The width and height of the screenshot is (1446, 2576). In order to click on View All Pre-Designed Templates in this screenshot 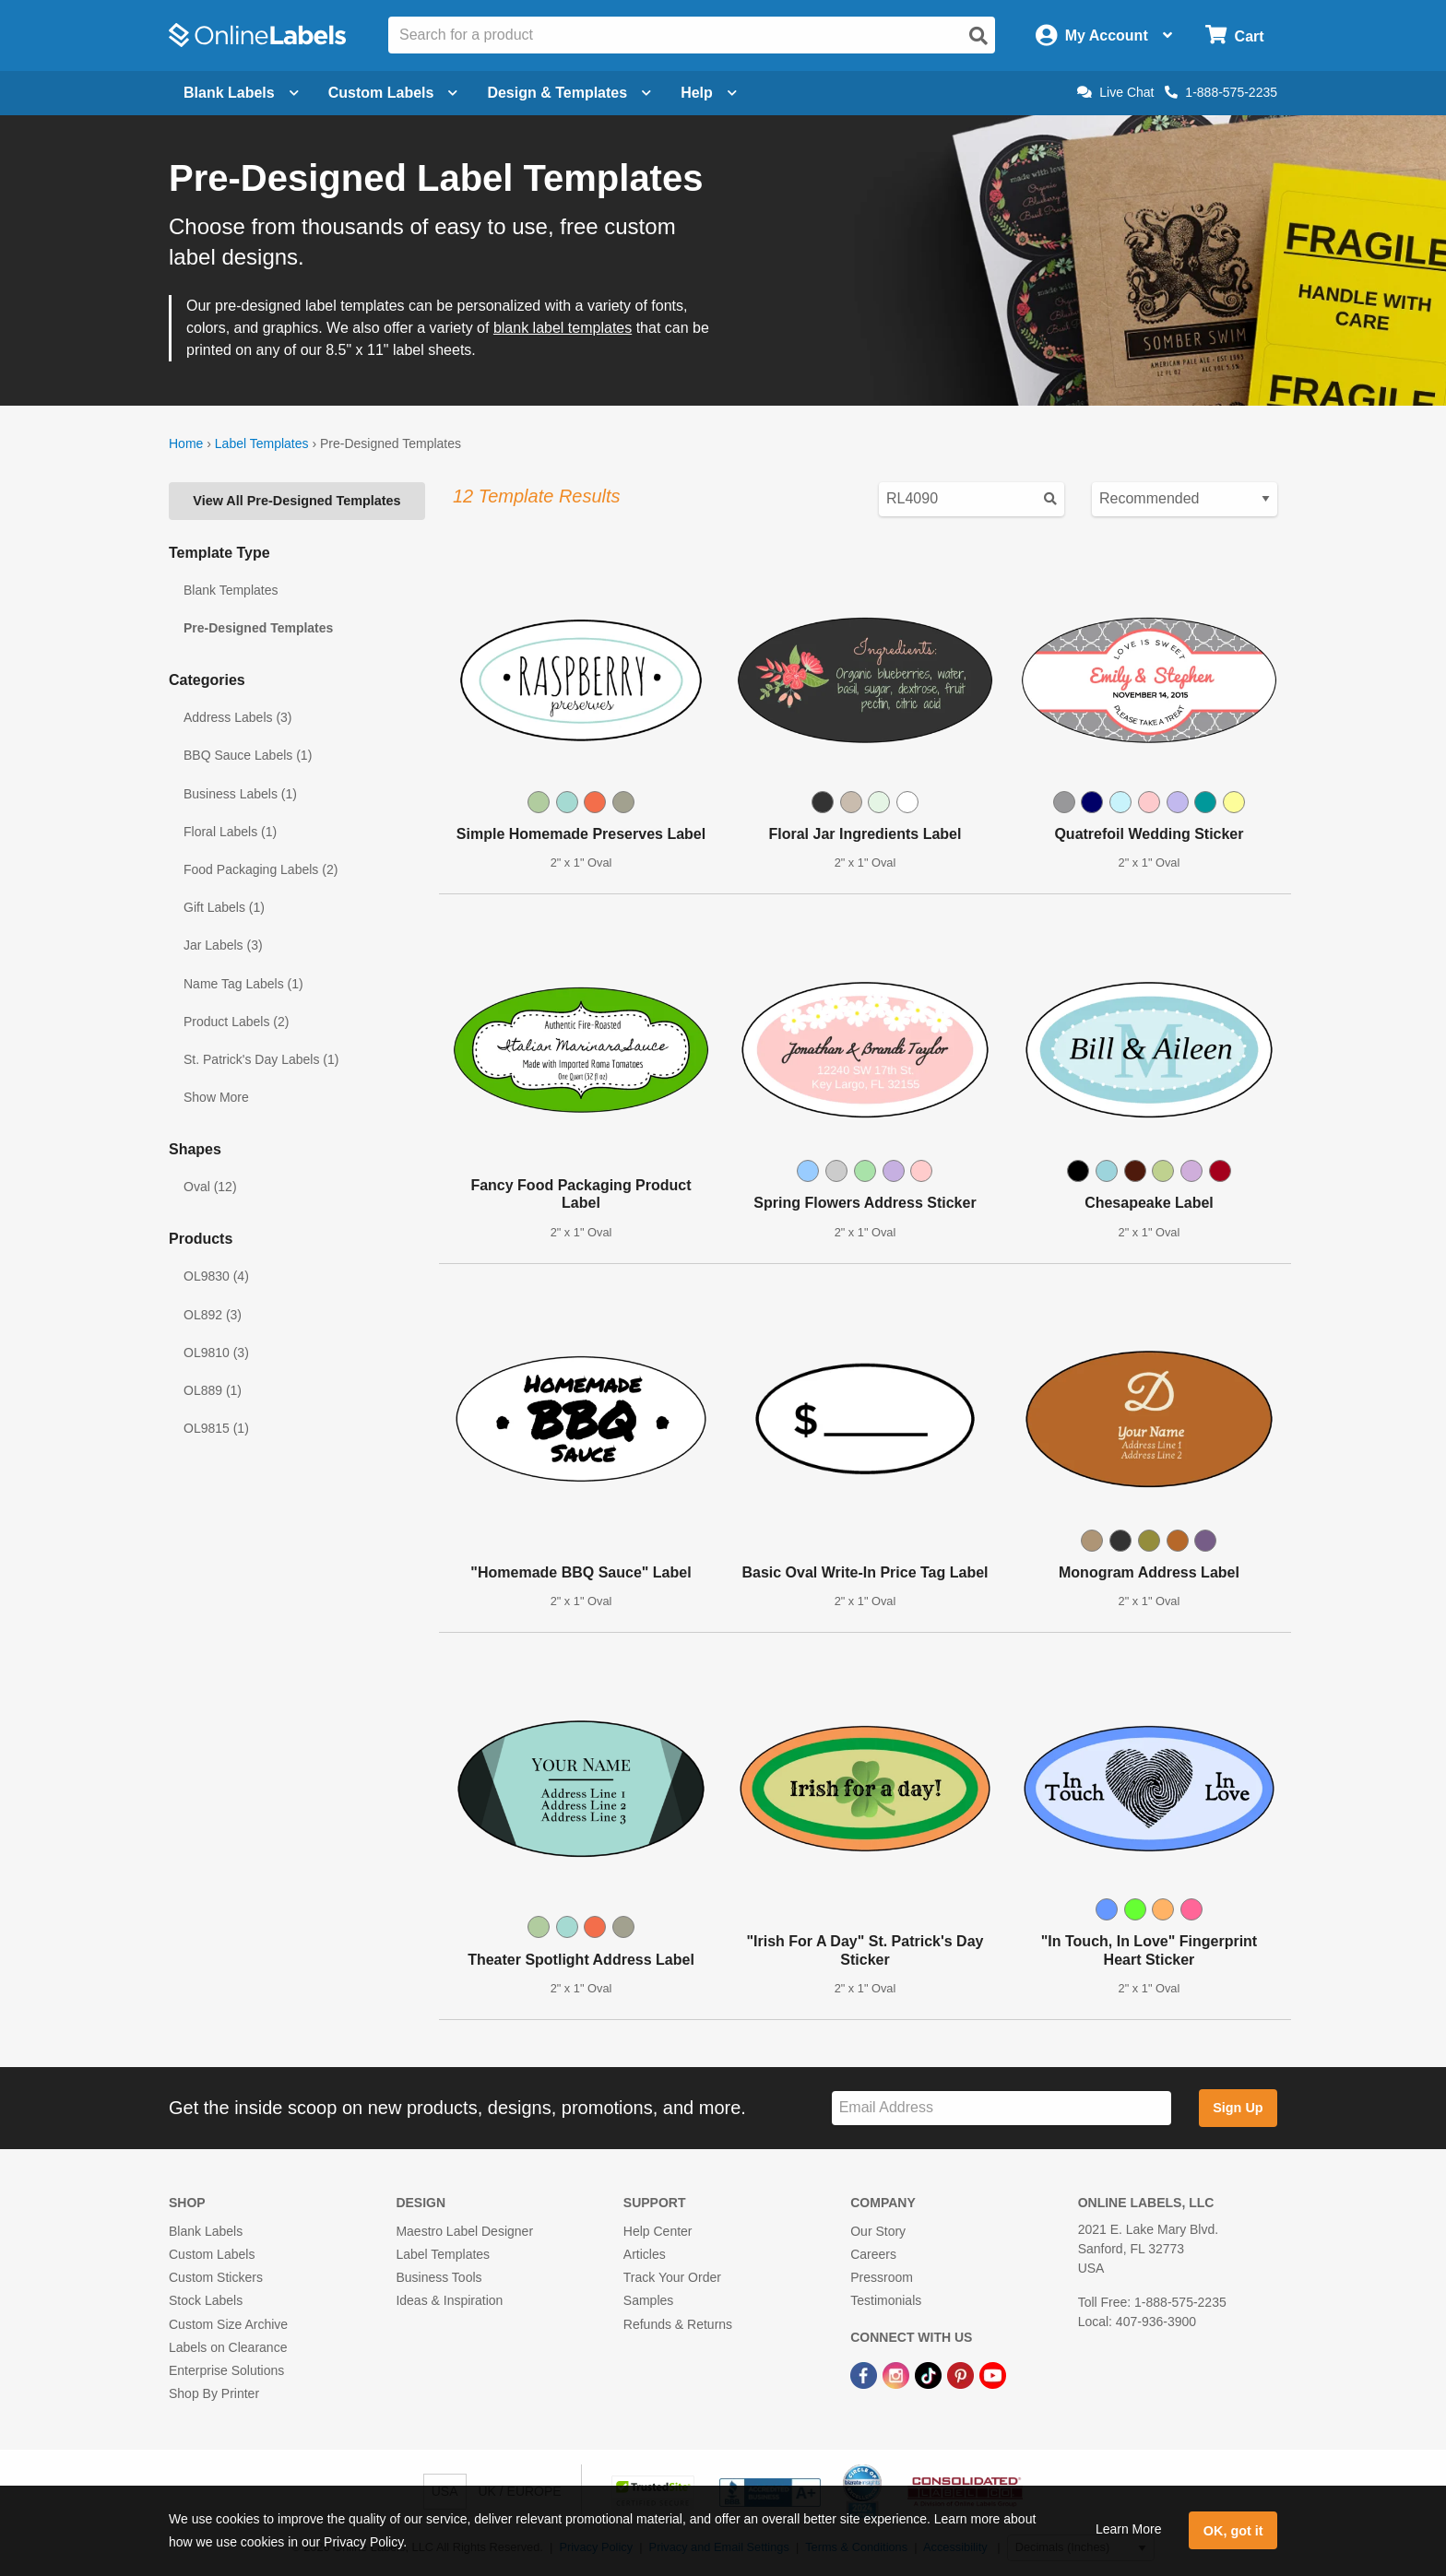, I will do `click(296, 500)`.